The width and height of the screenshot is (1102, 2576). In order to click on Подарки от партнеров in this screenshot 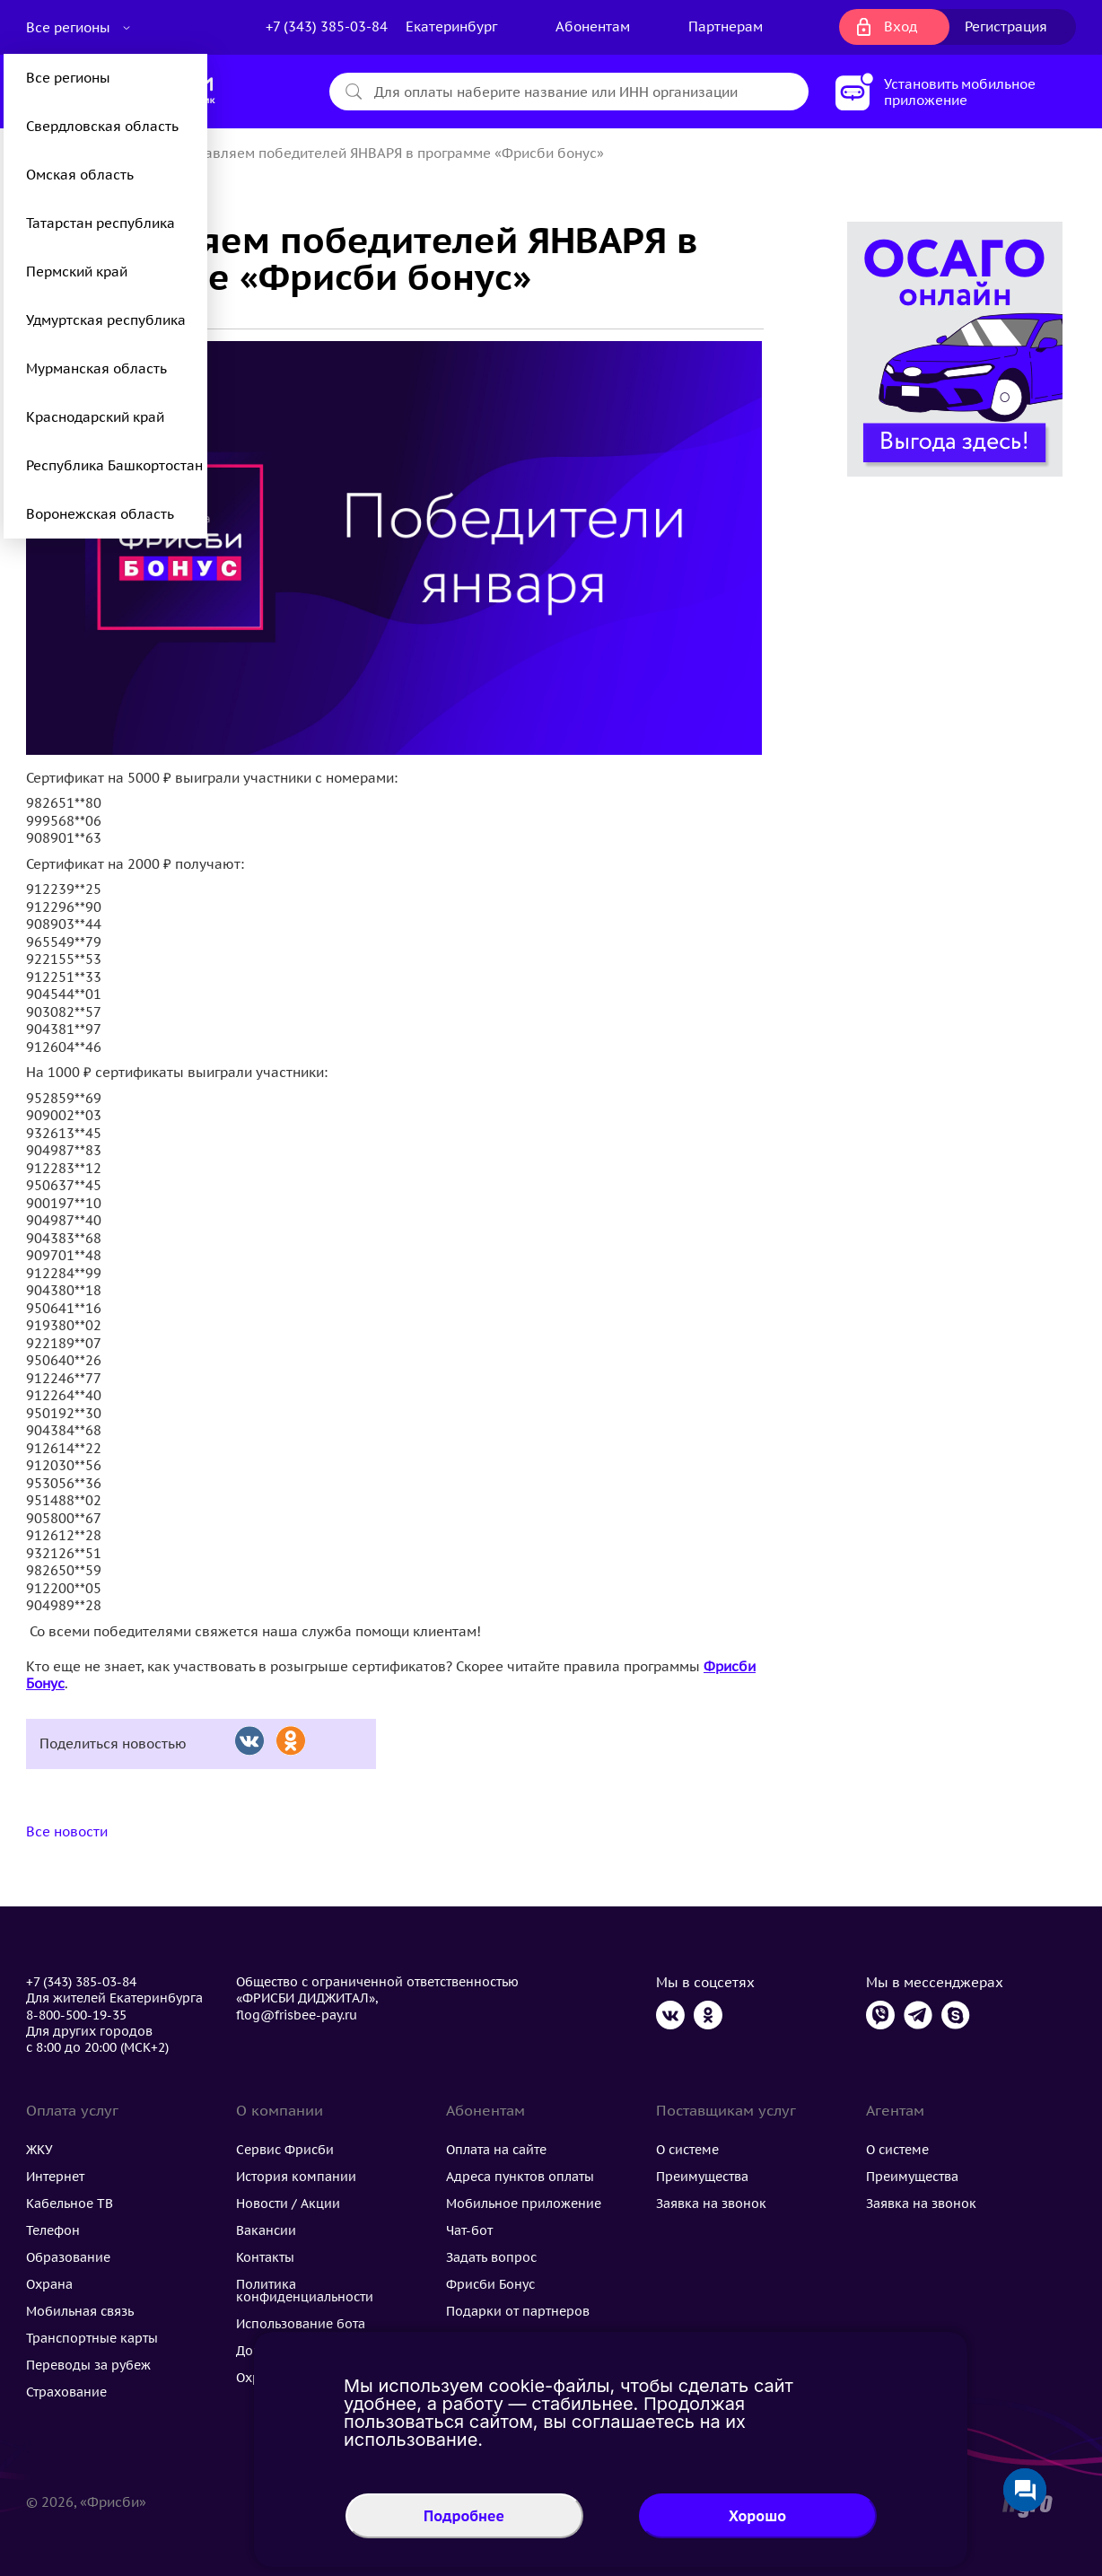, I will do `click(518, 2311)`.